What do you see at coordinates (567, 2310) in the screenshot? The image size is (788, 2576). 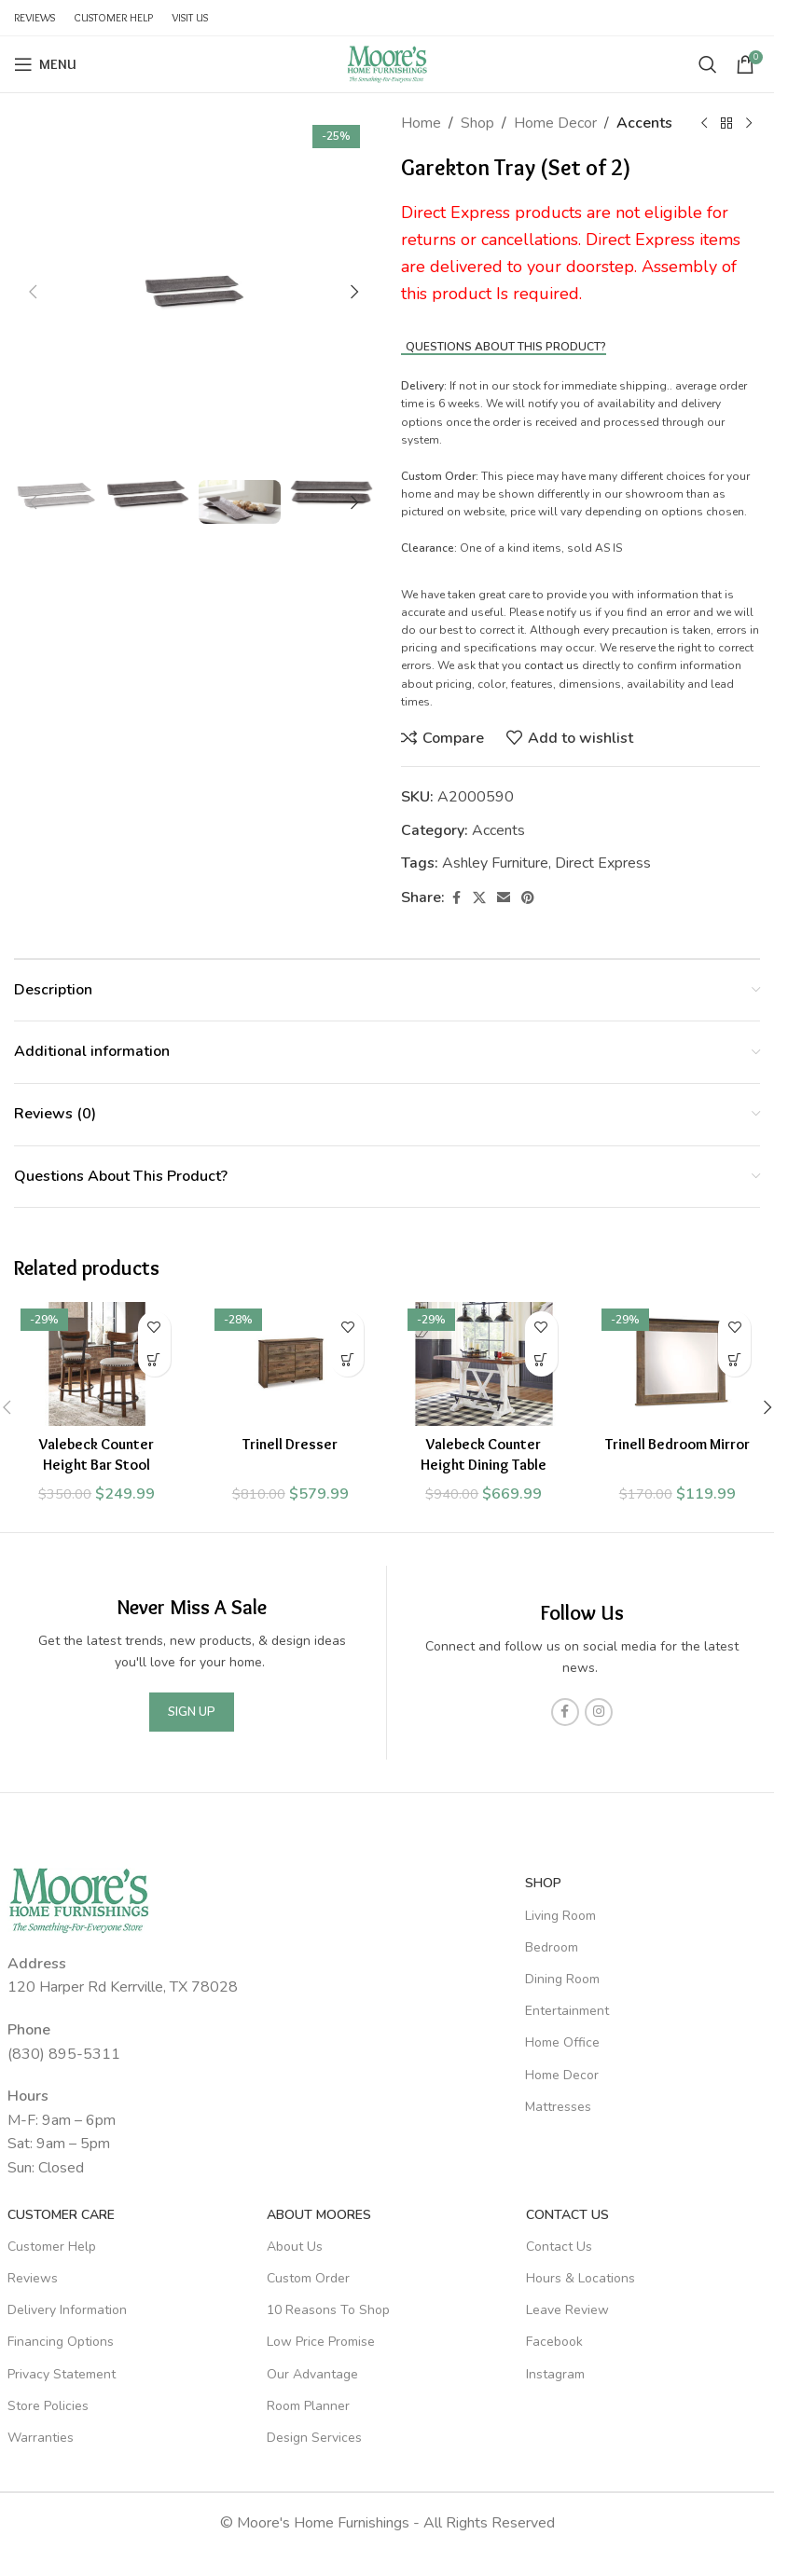 I see `Leave Review` at bounding box center [567, 2310].